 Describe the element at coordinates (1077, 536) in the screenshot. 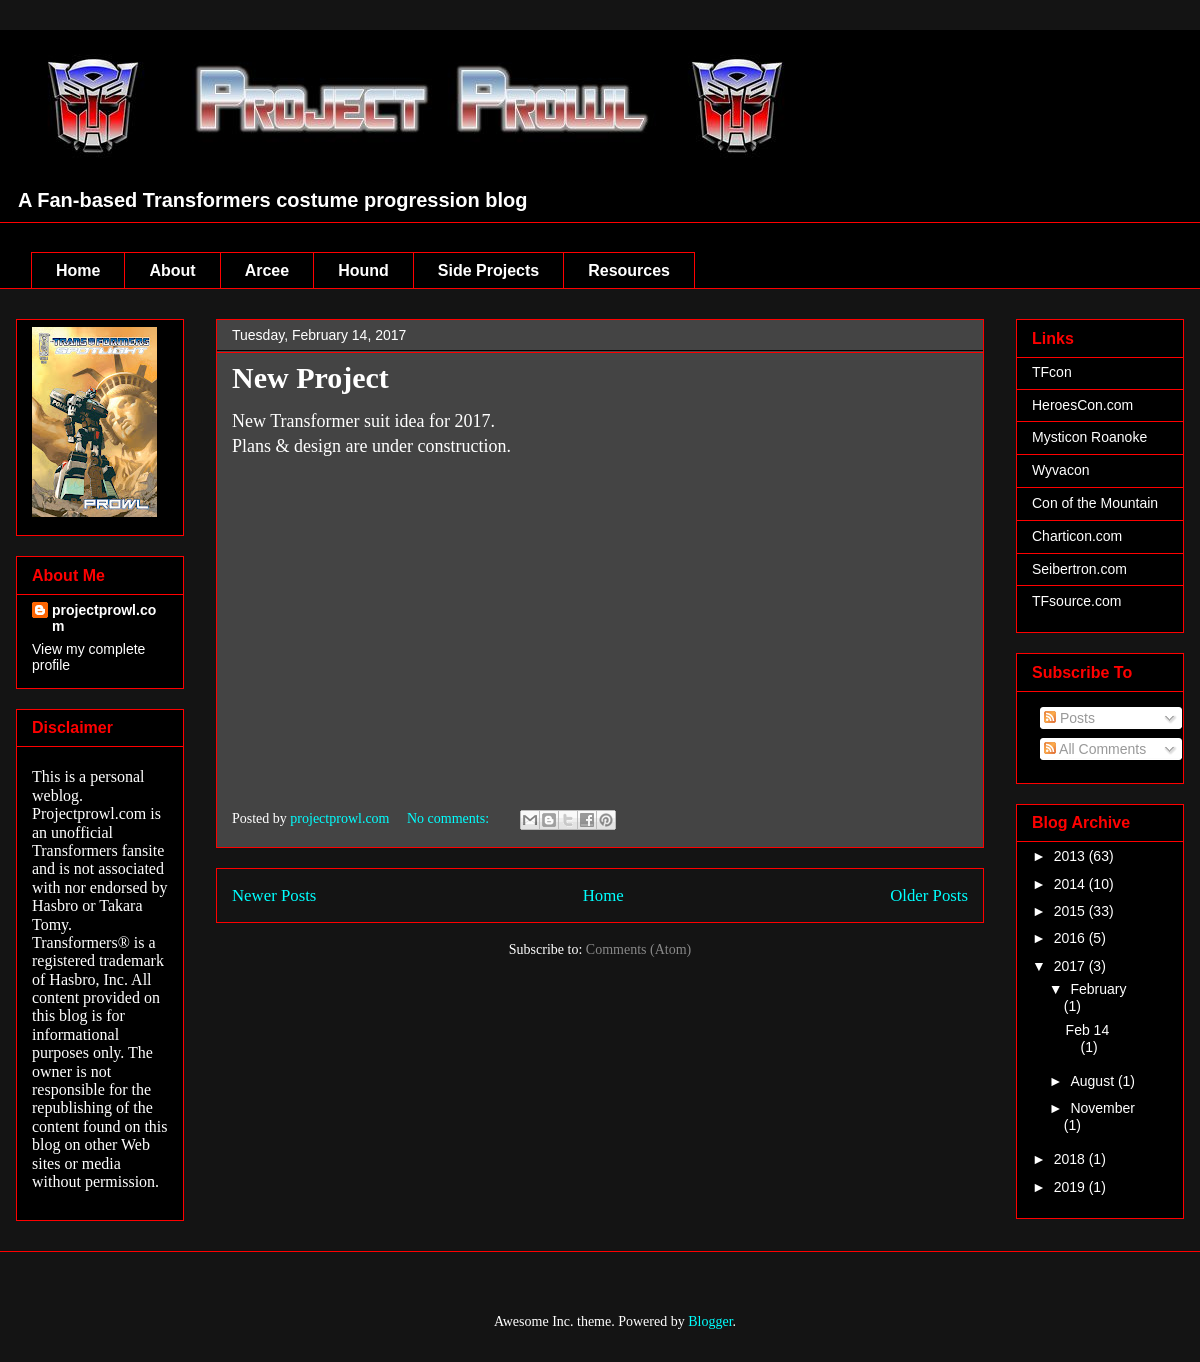

I see `Charticon.com` at that location.